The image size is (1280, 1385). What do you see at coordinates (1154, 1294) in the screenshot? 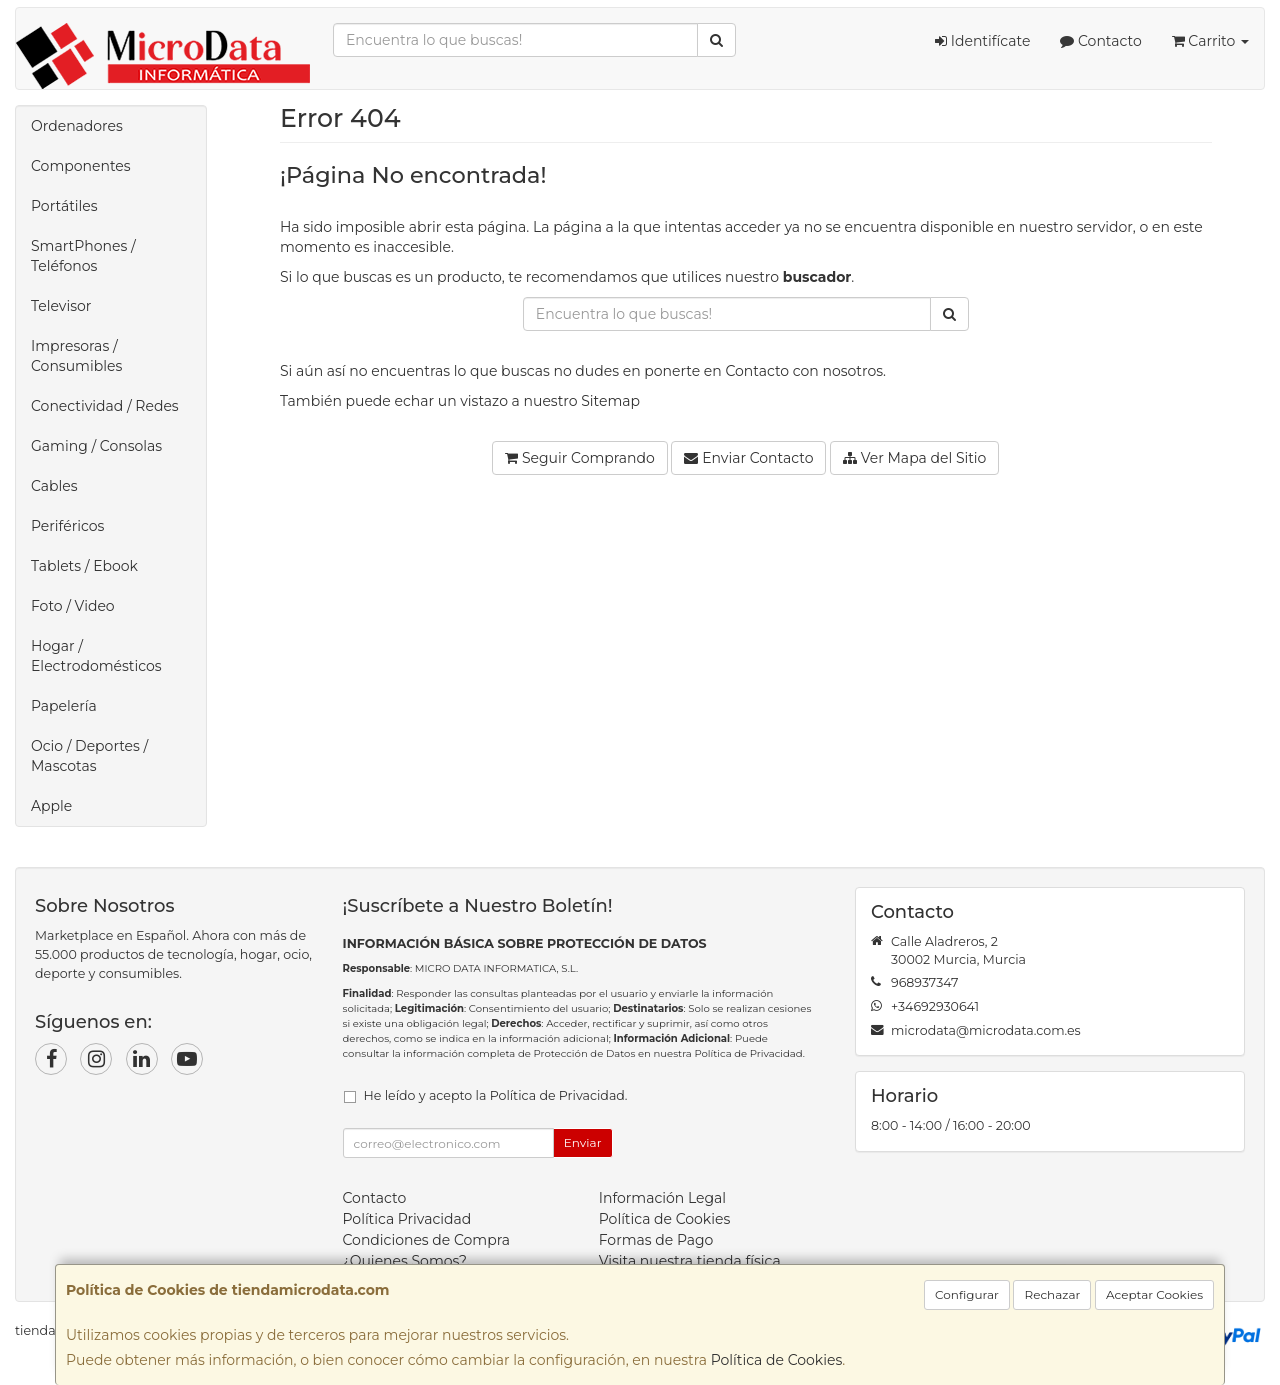
I see `Aceptar Cookies` at bounding box center [1154, 1294].